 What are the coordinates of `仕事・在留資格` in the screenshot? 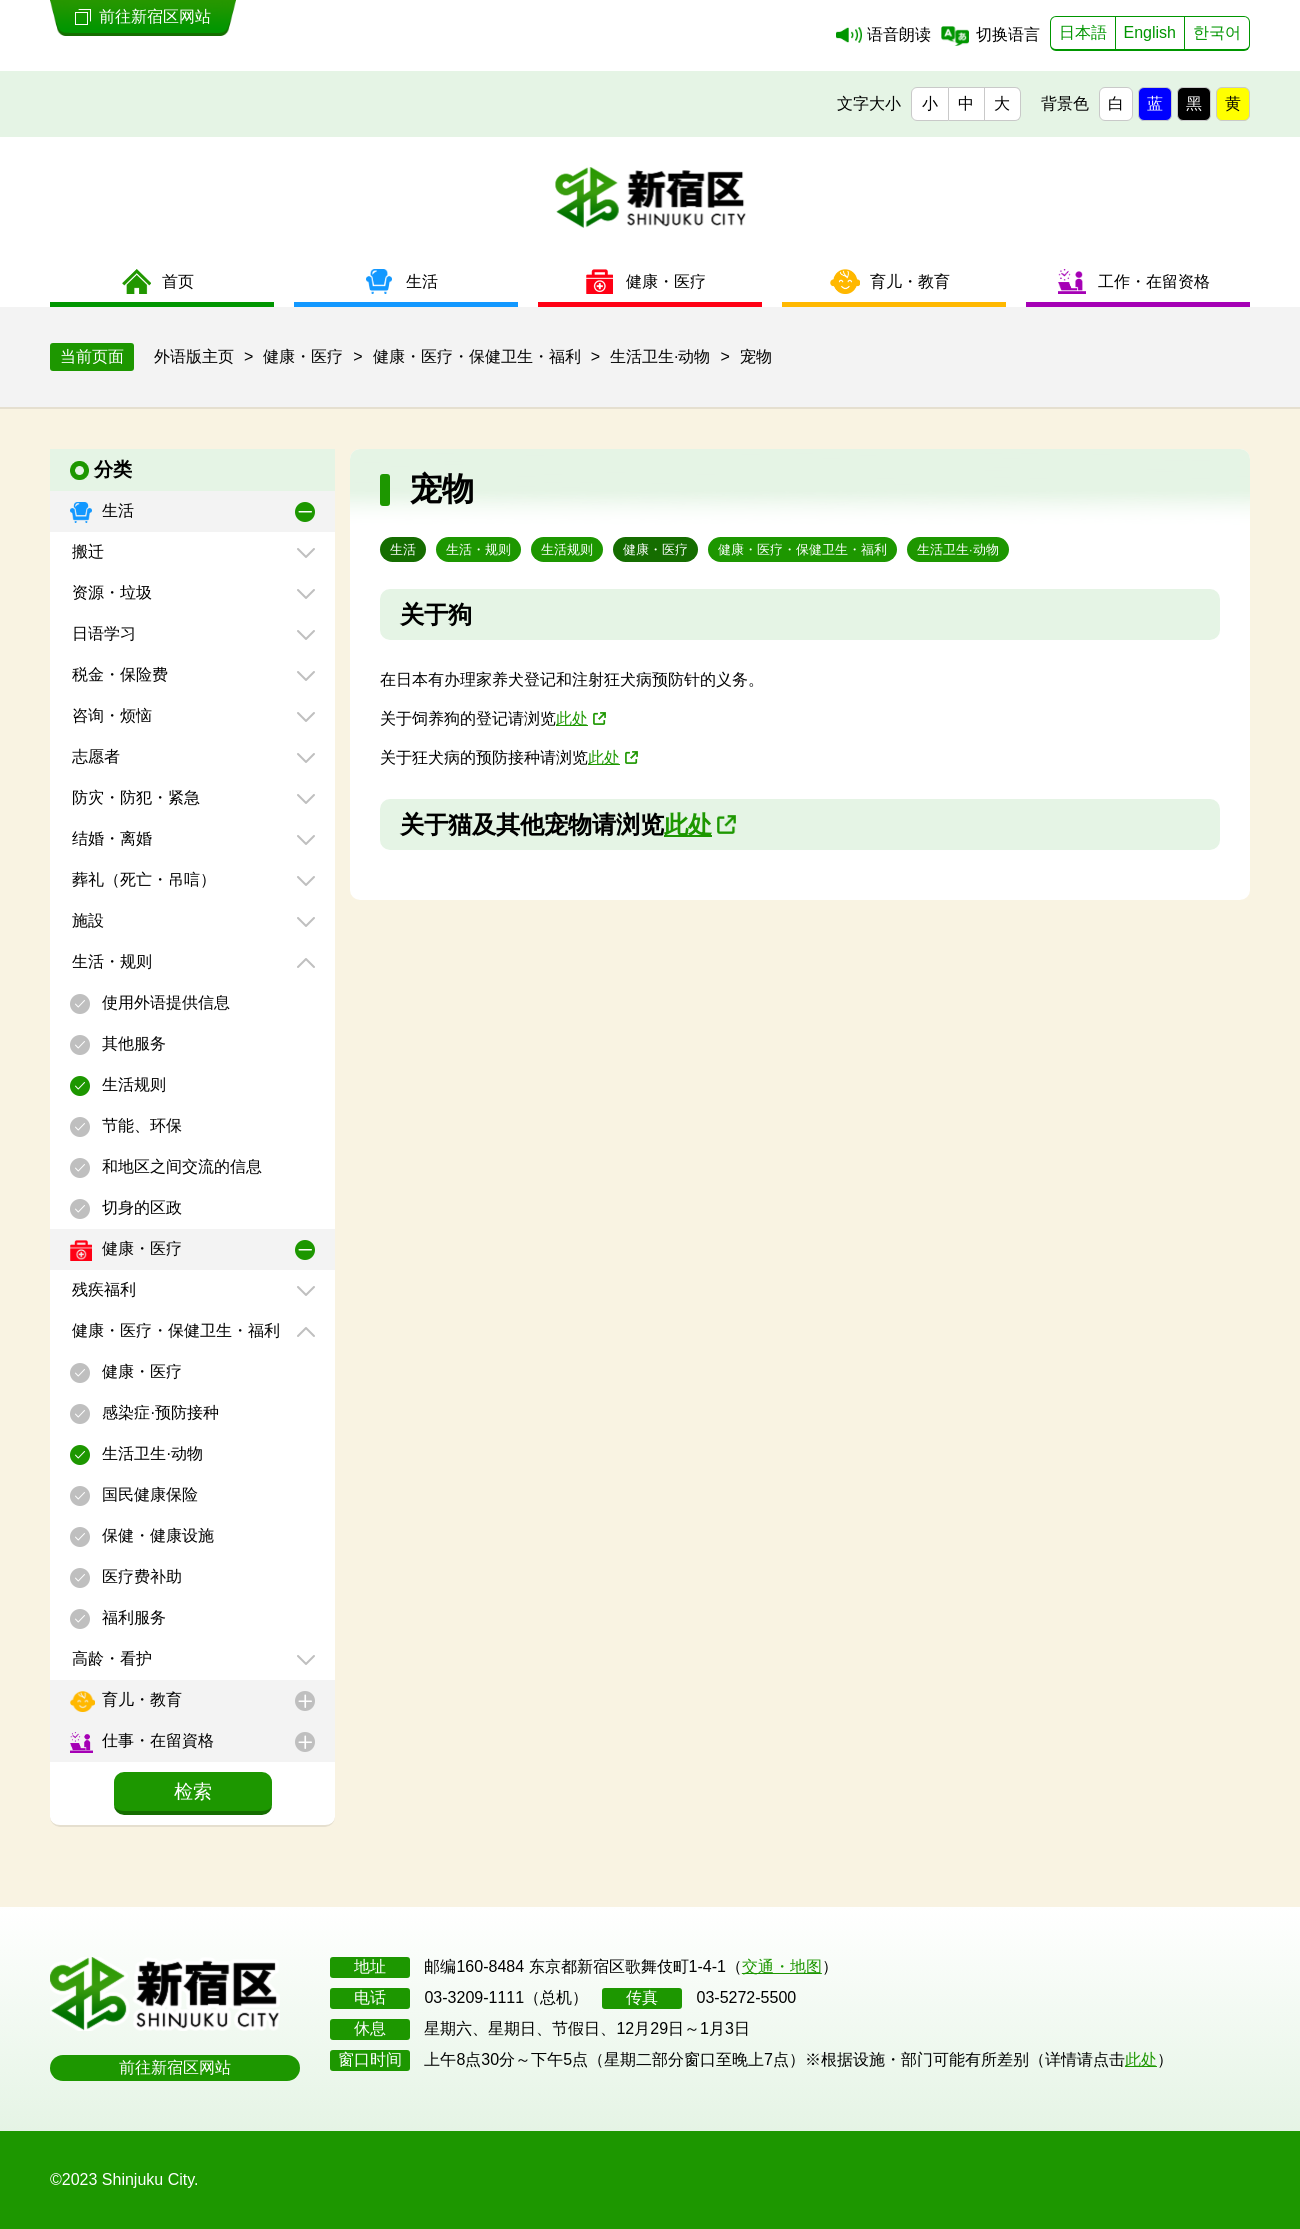 It's located at (156, 1740).